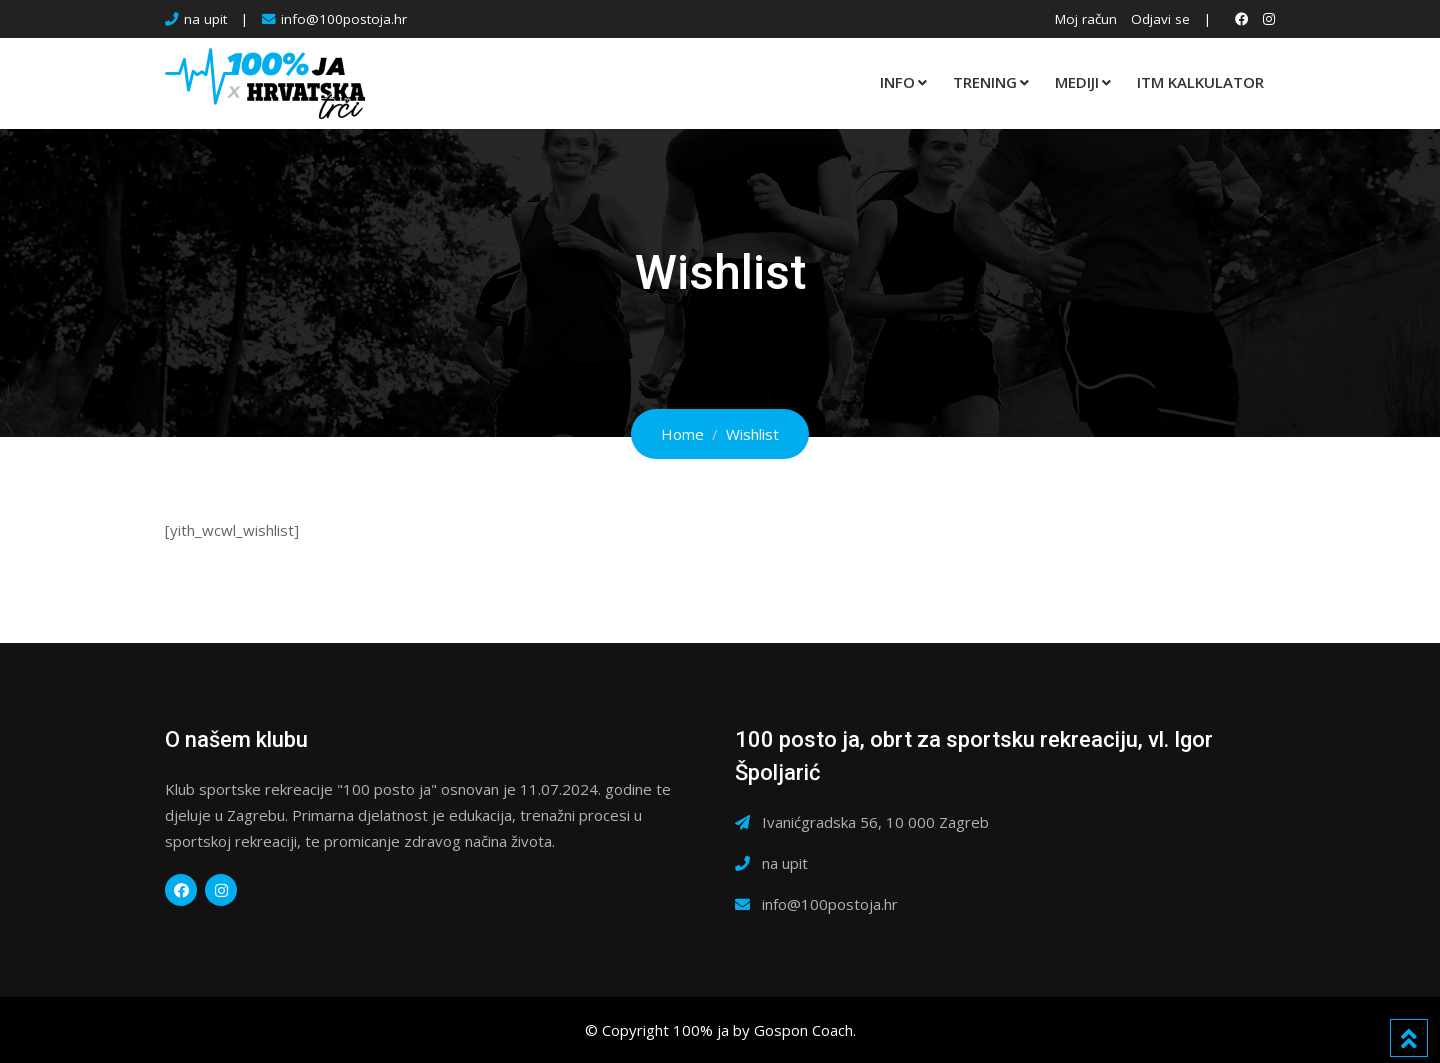  What do you see at coordinates (1086, 19) in the screenshot?
I see `Moj račun` at bounding box center [1086, 19].